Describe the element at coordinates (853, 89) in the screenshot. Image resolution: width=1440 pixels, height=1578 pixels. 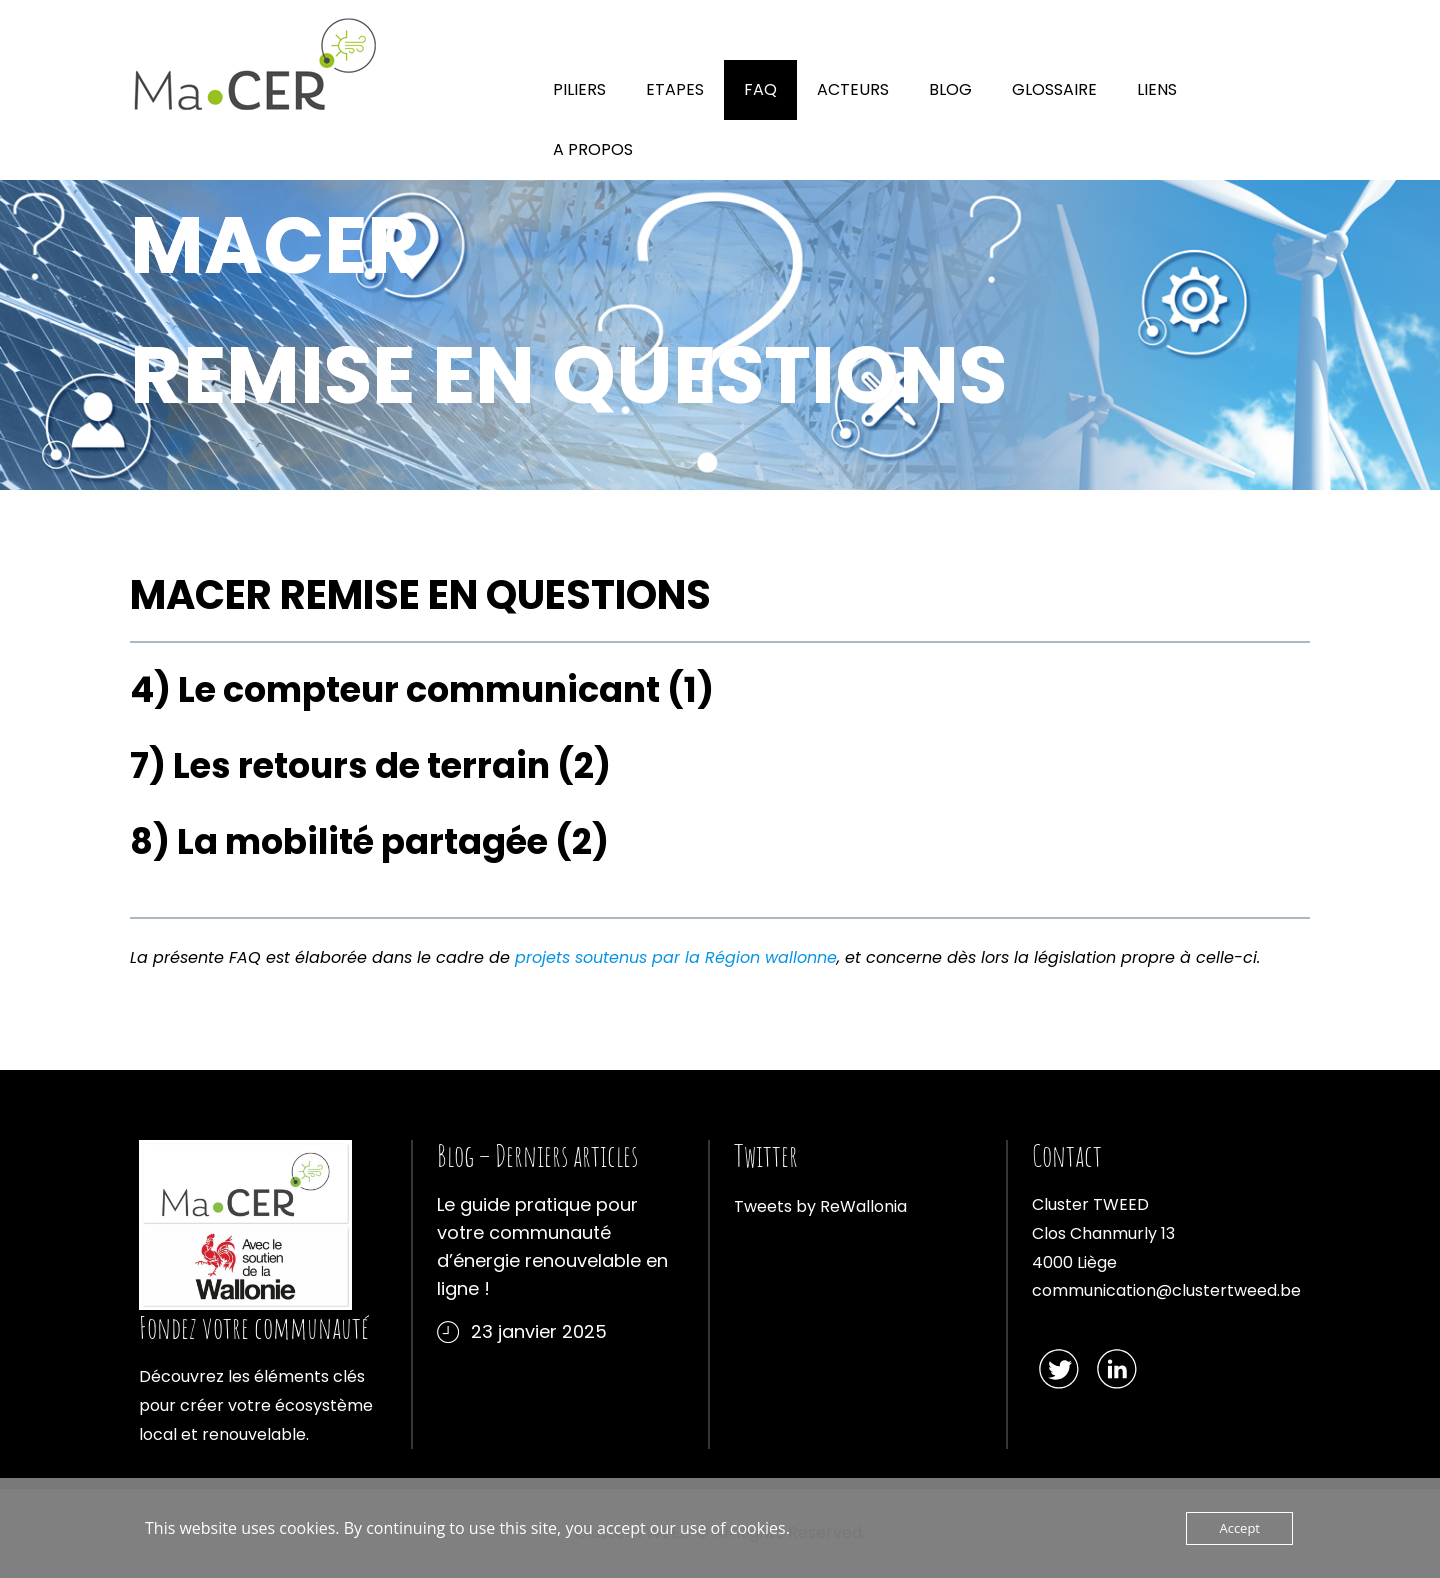
I see `ACTEURS` at that location.